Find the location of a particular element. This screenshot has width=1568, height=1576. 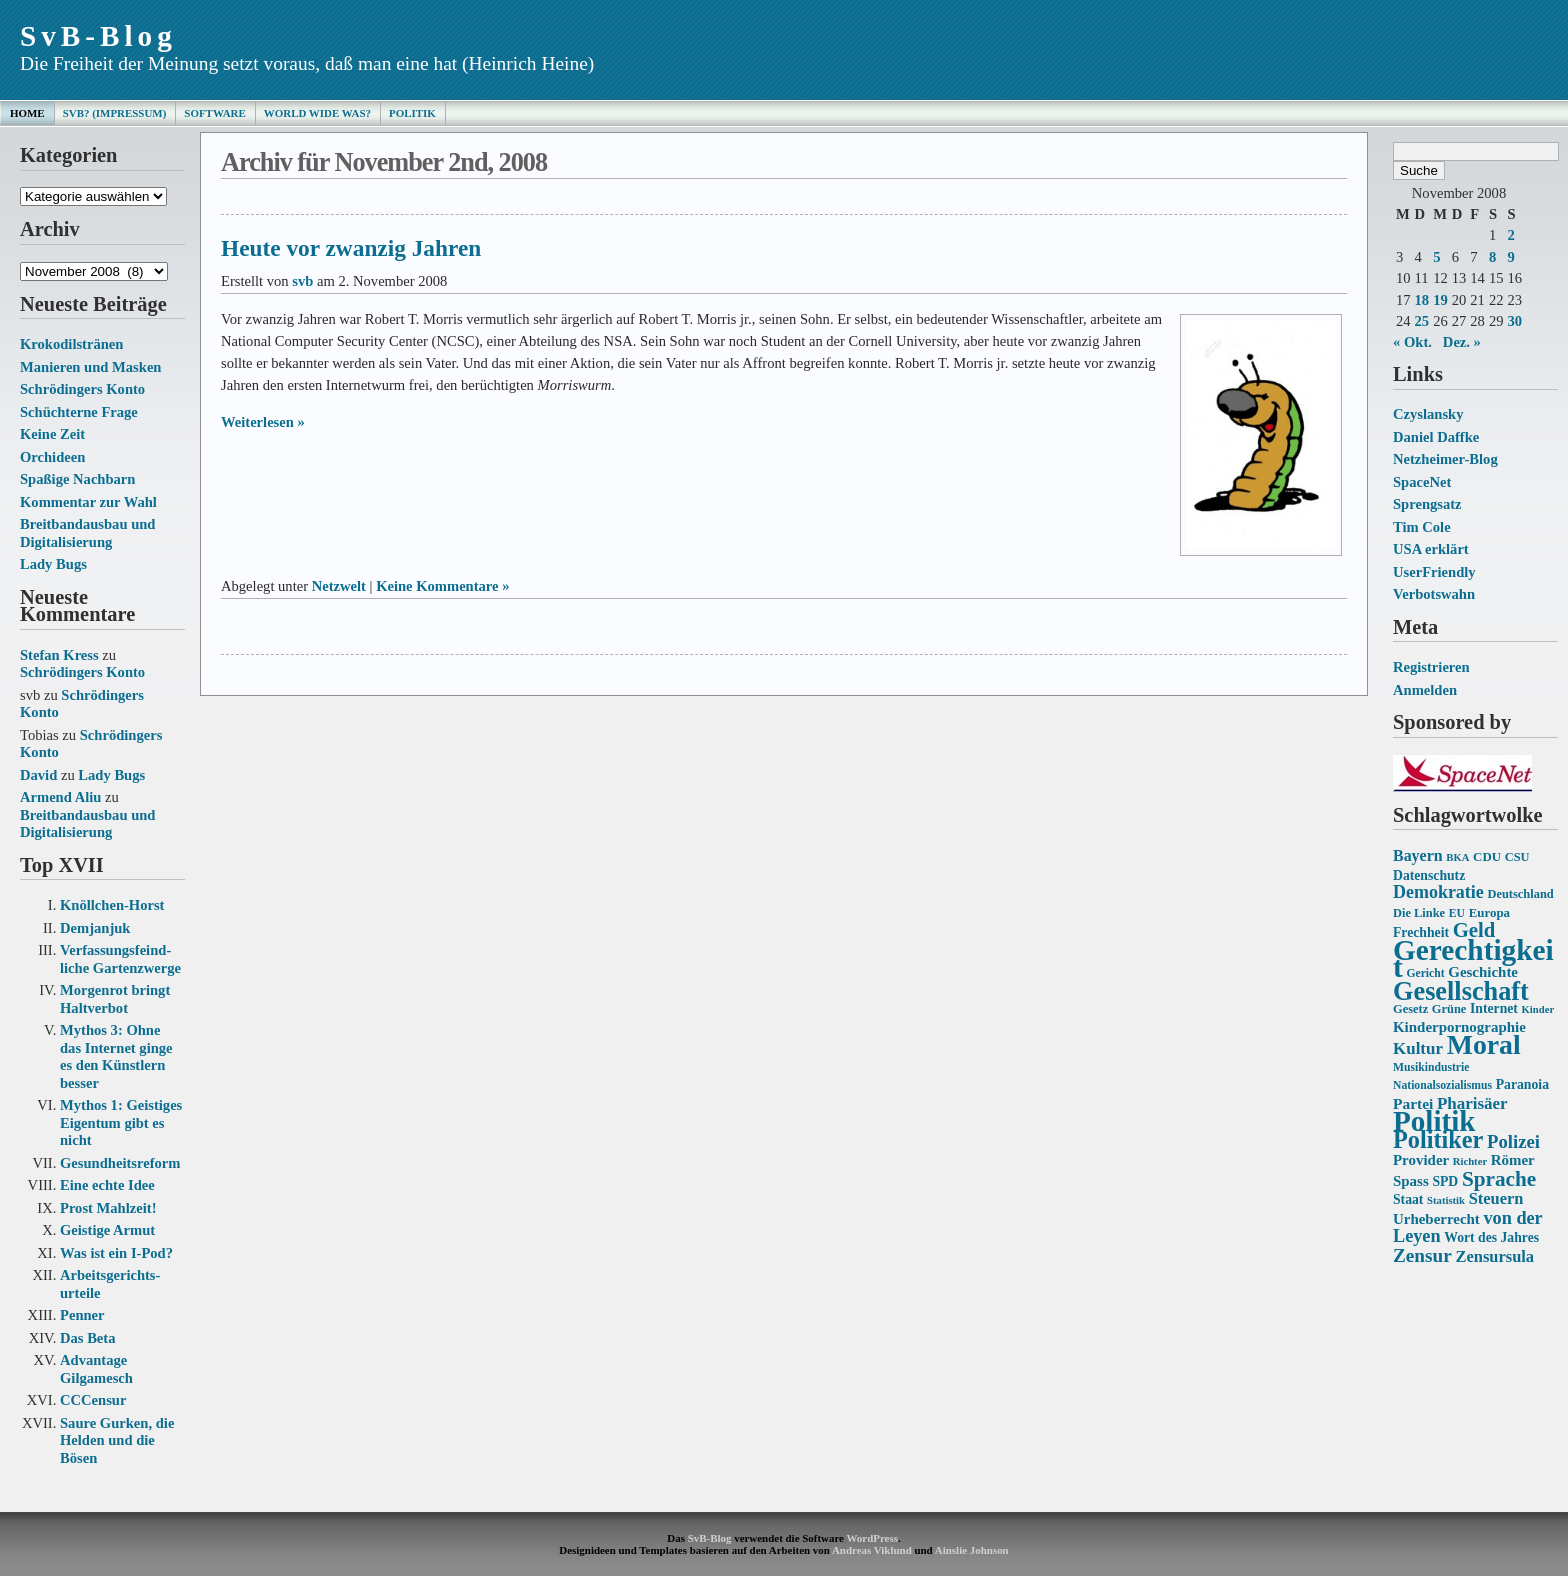

Gesetz [Gesetz (14 Einträge)] is located at coordinates (1410, 1009).